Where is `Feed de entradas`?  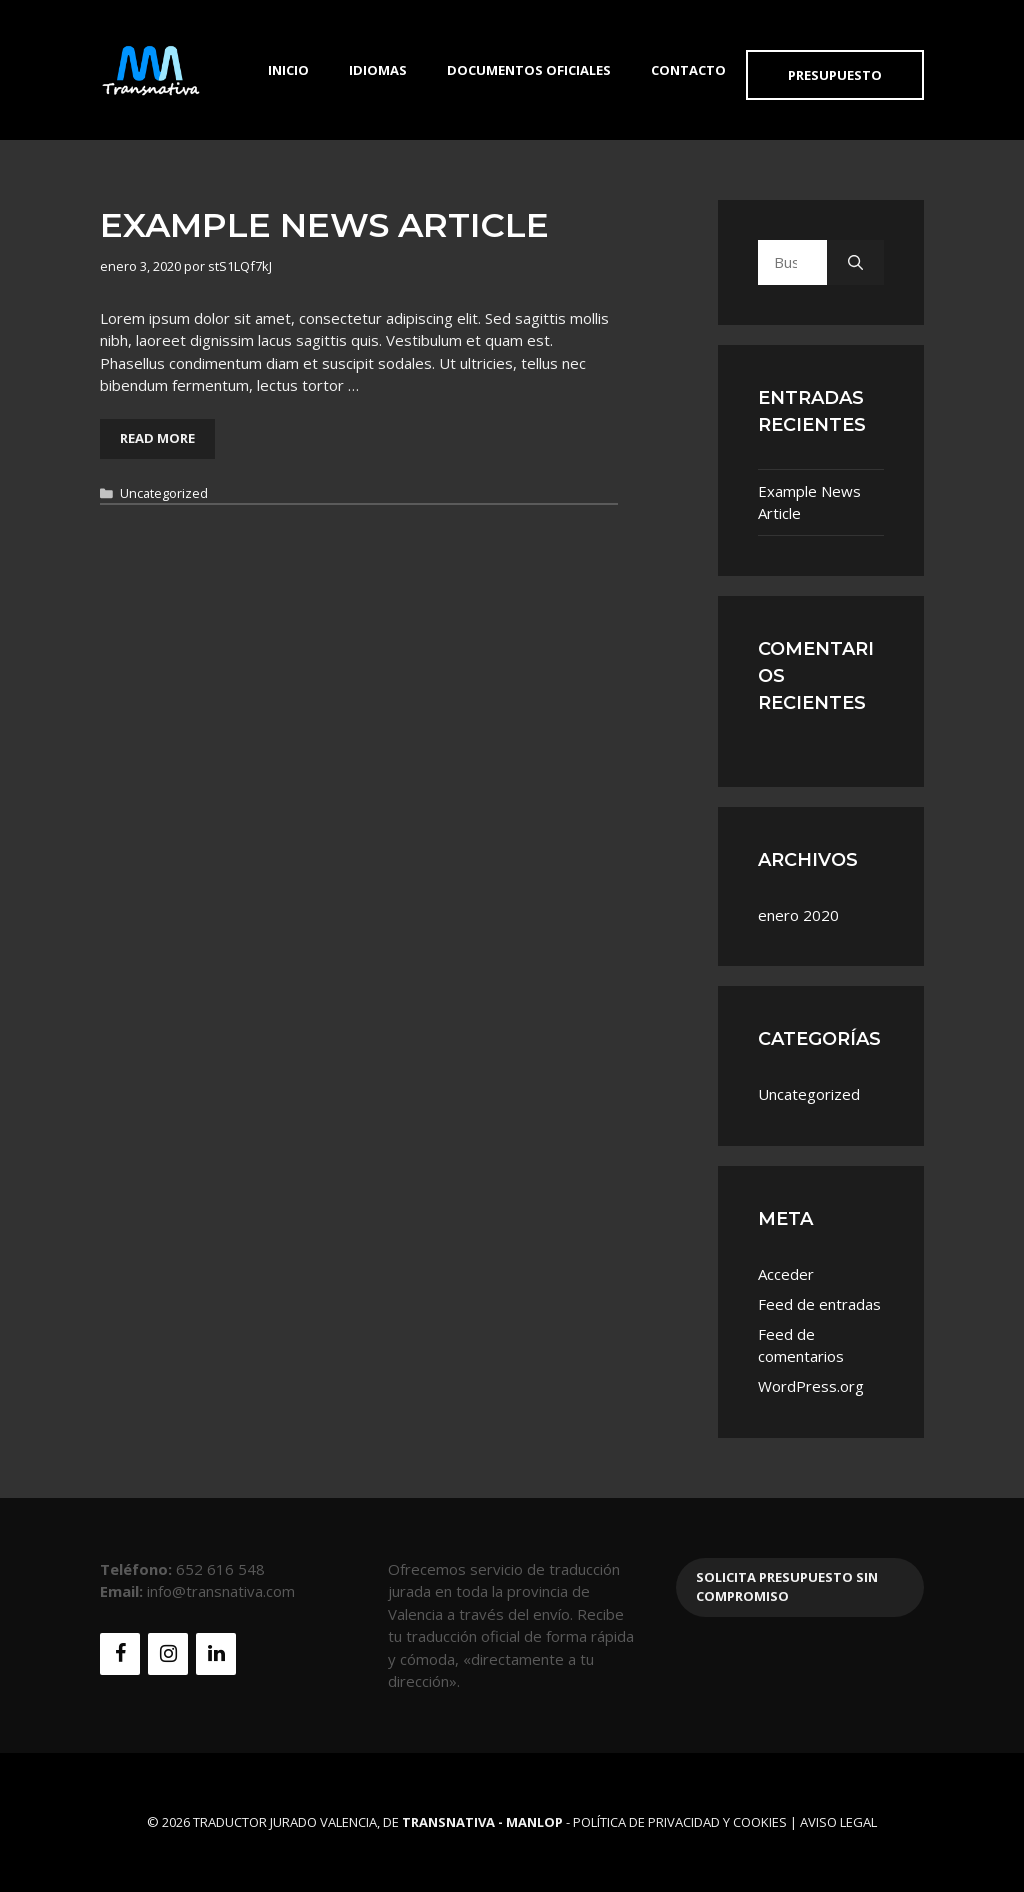
Feed de entradas is located at coordinates (819, 1304).